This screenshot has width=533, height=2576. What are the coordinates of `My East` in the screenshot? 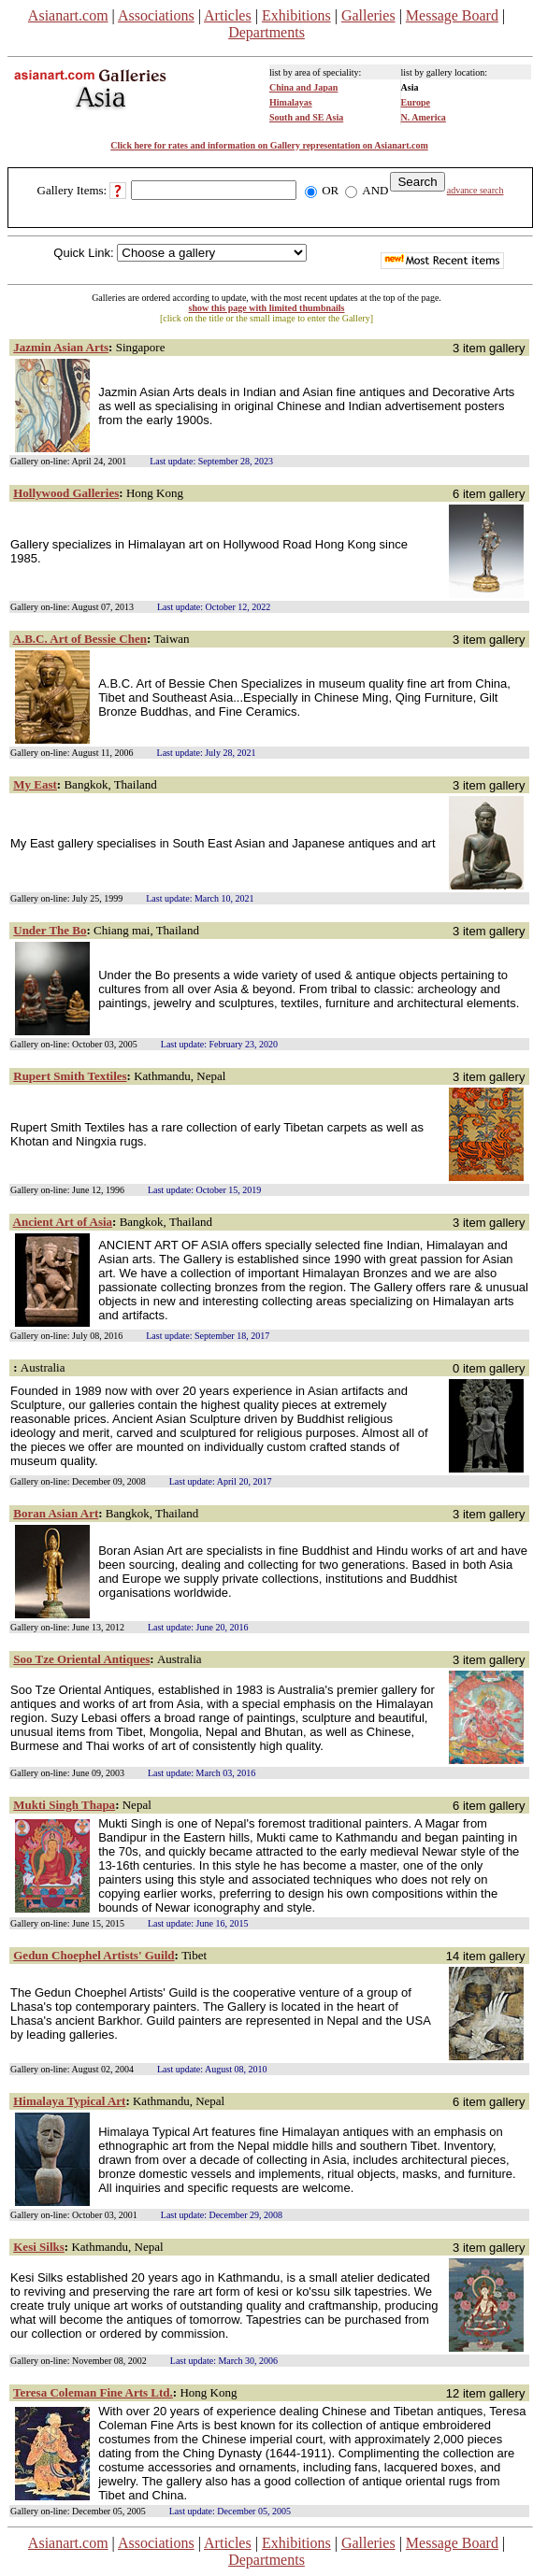 It's located at (35, 784).